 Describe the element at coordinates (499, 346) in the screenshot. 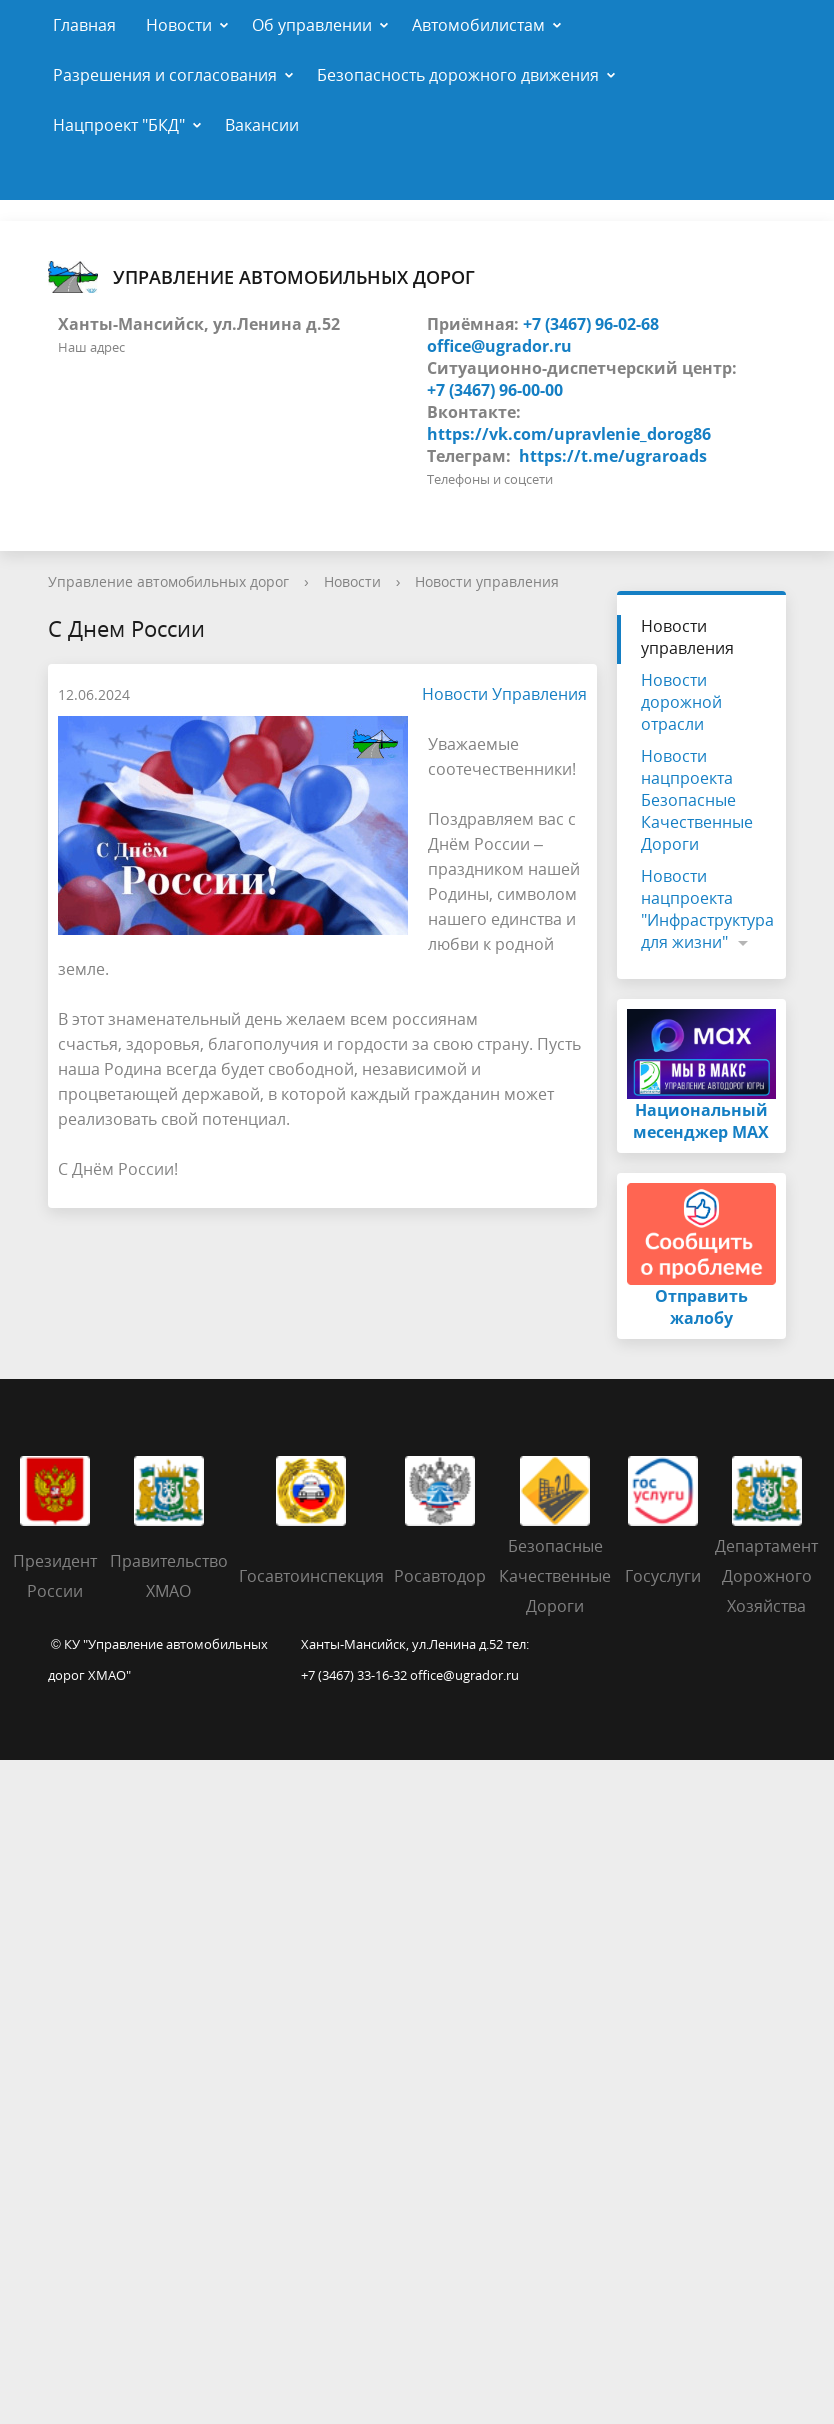

I see `office@ugrador.ru` at that location.